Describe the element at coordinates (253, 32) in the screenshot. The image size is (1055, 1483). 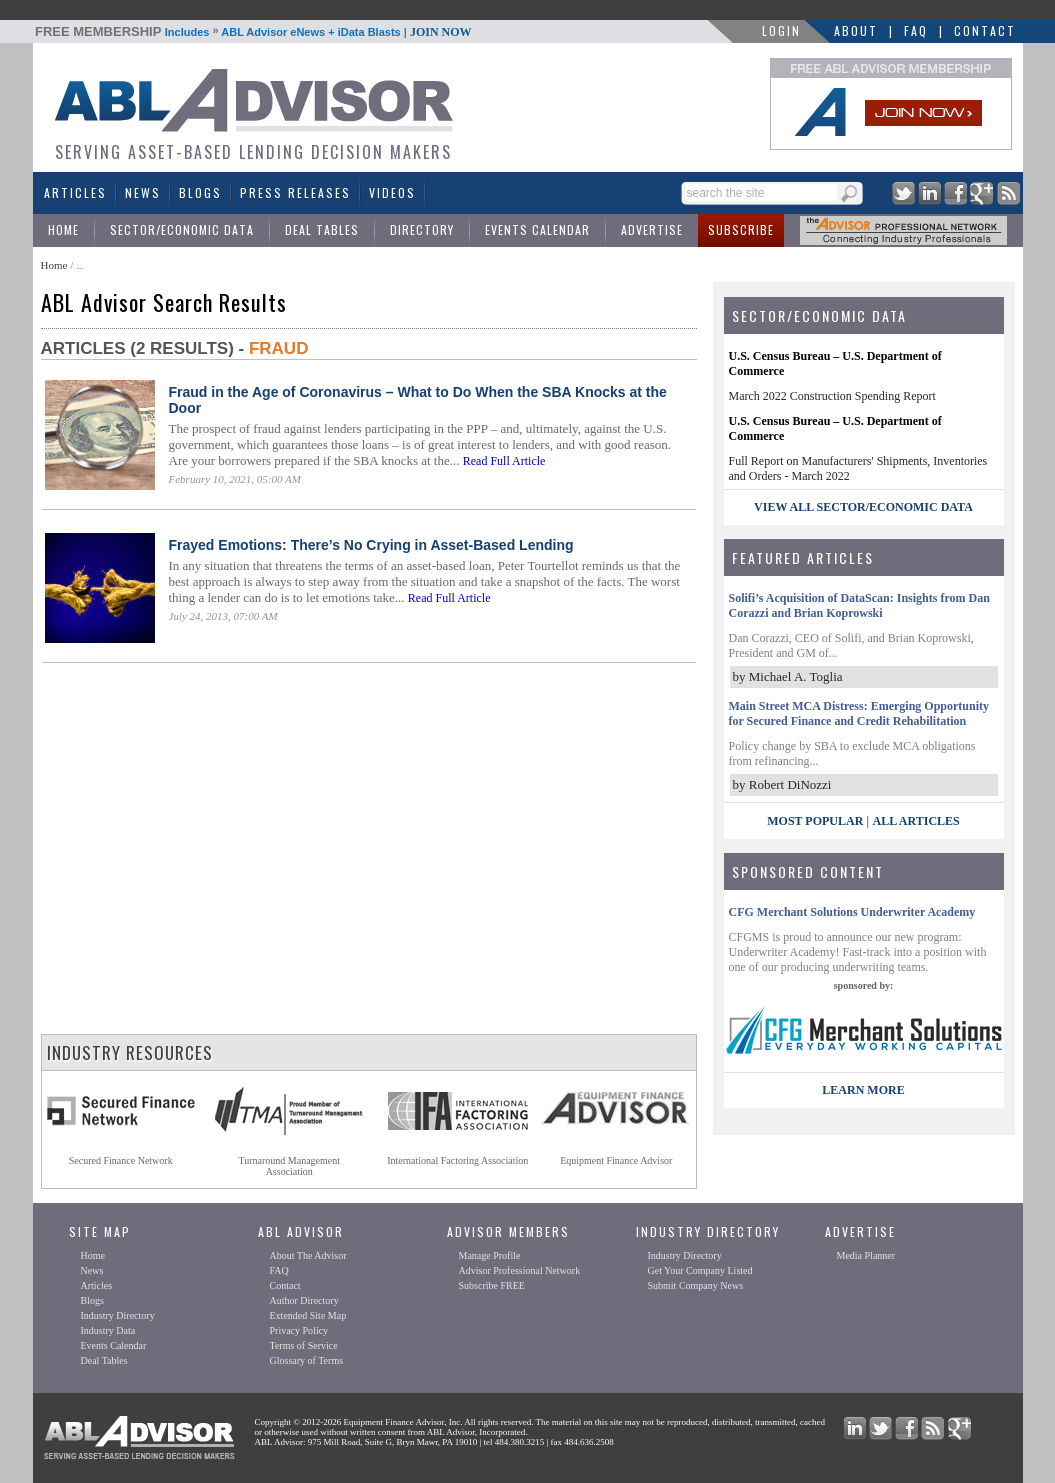
I see `Includes ABL Advisor eNews + iData Blasts` at that location.